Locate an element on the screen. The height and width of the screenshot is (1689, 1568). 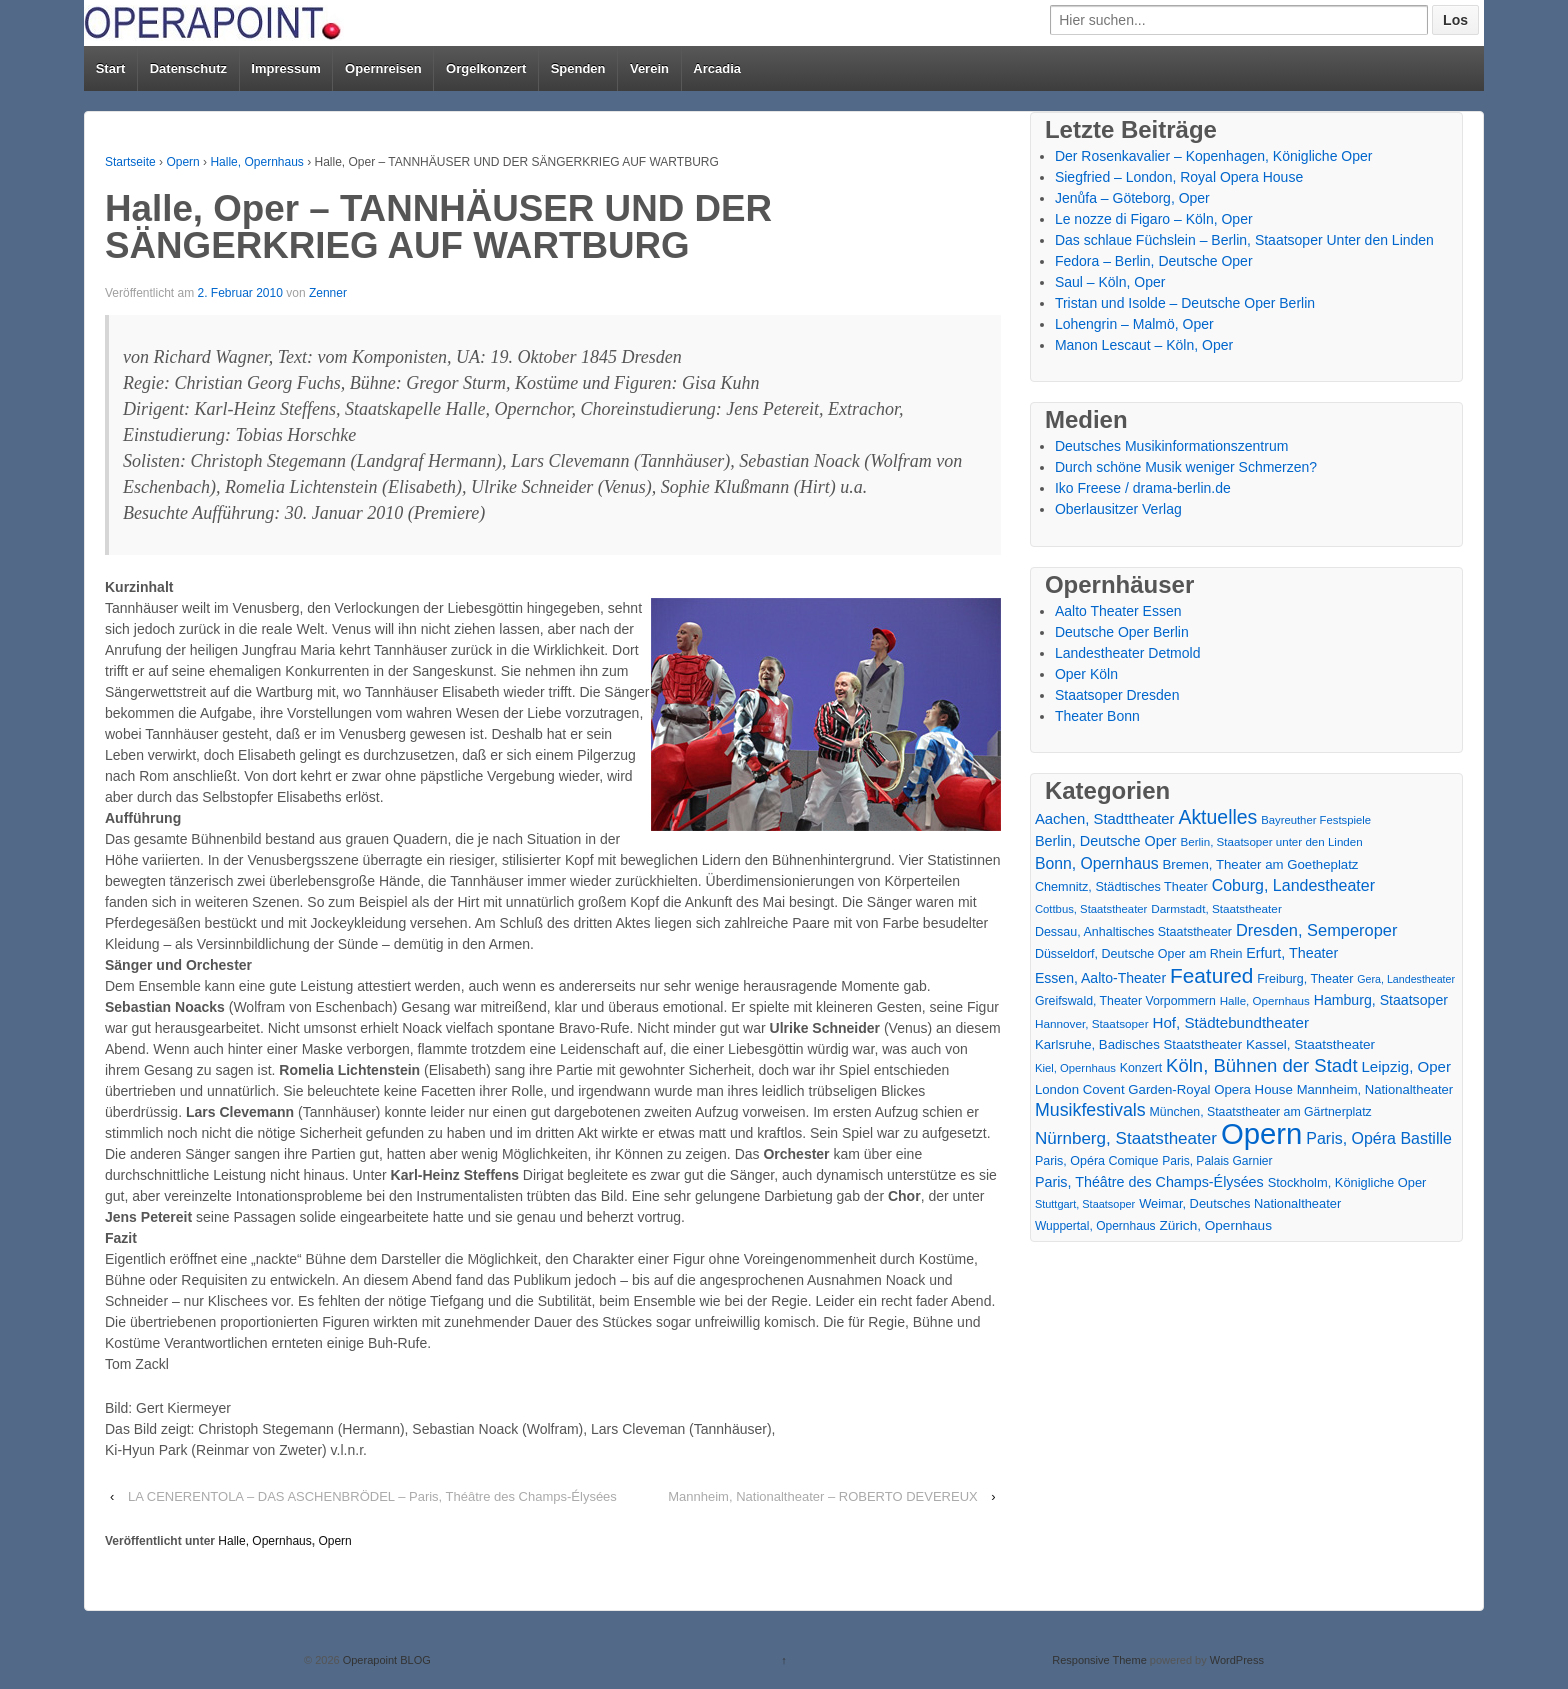
Wuppertal, Opernhaus [Wuppertal, Opernhaus (16 Einträge)] is located at coordinates (1095, 1226).